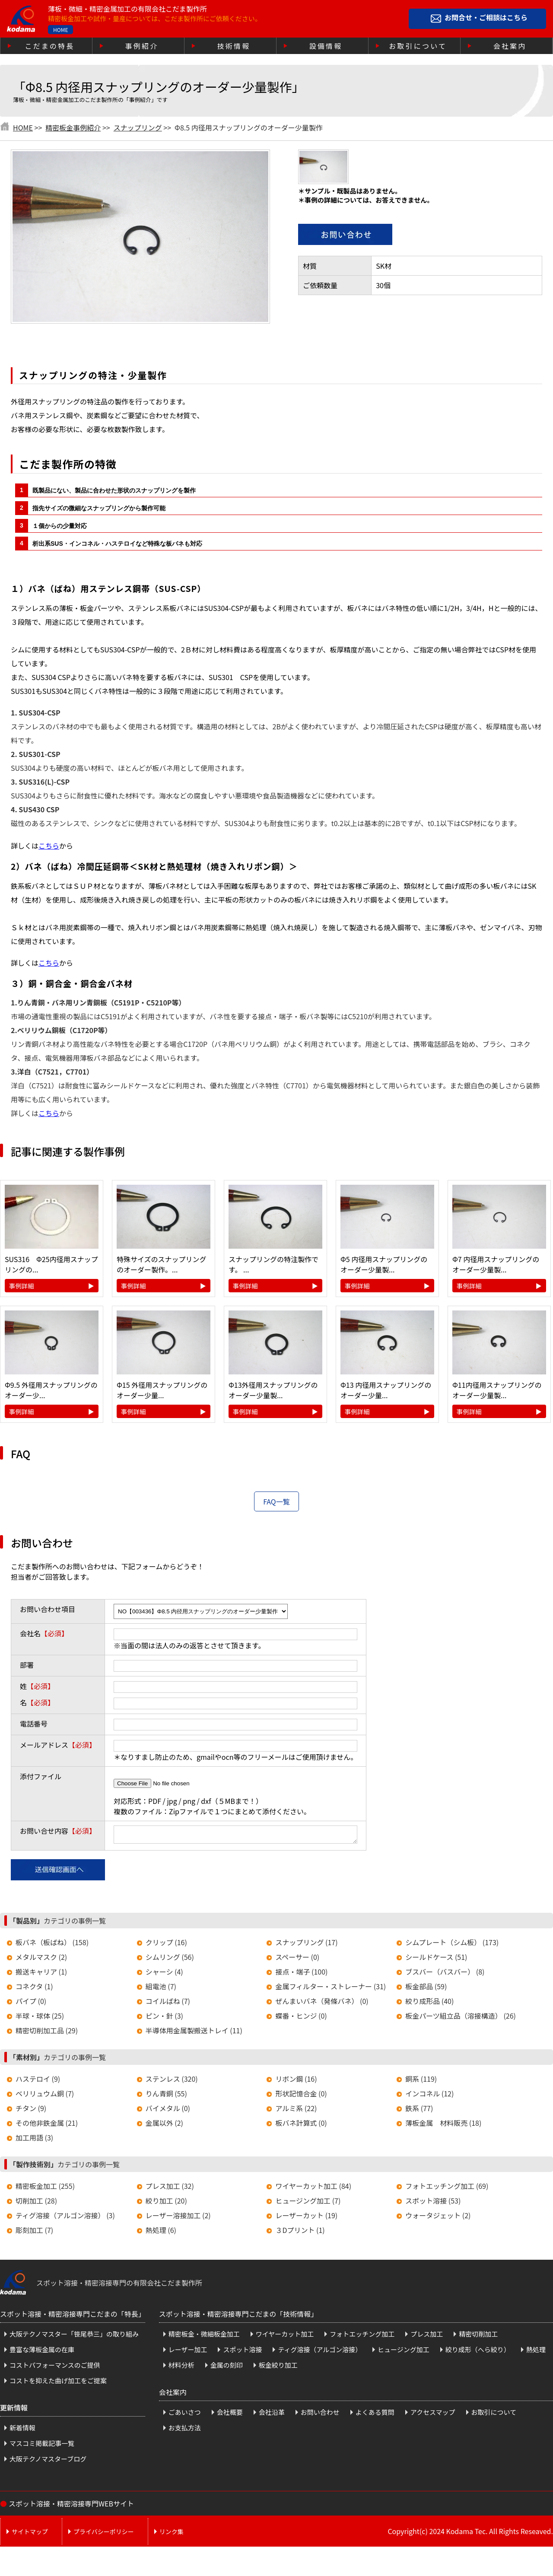  I want to click on 事例紹介, so click(142, 46).